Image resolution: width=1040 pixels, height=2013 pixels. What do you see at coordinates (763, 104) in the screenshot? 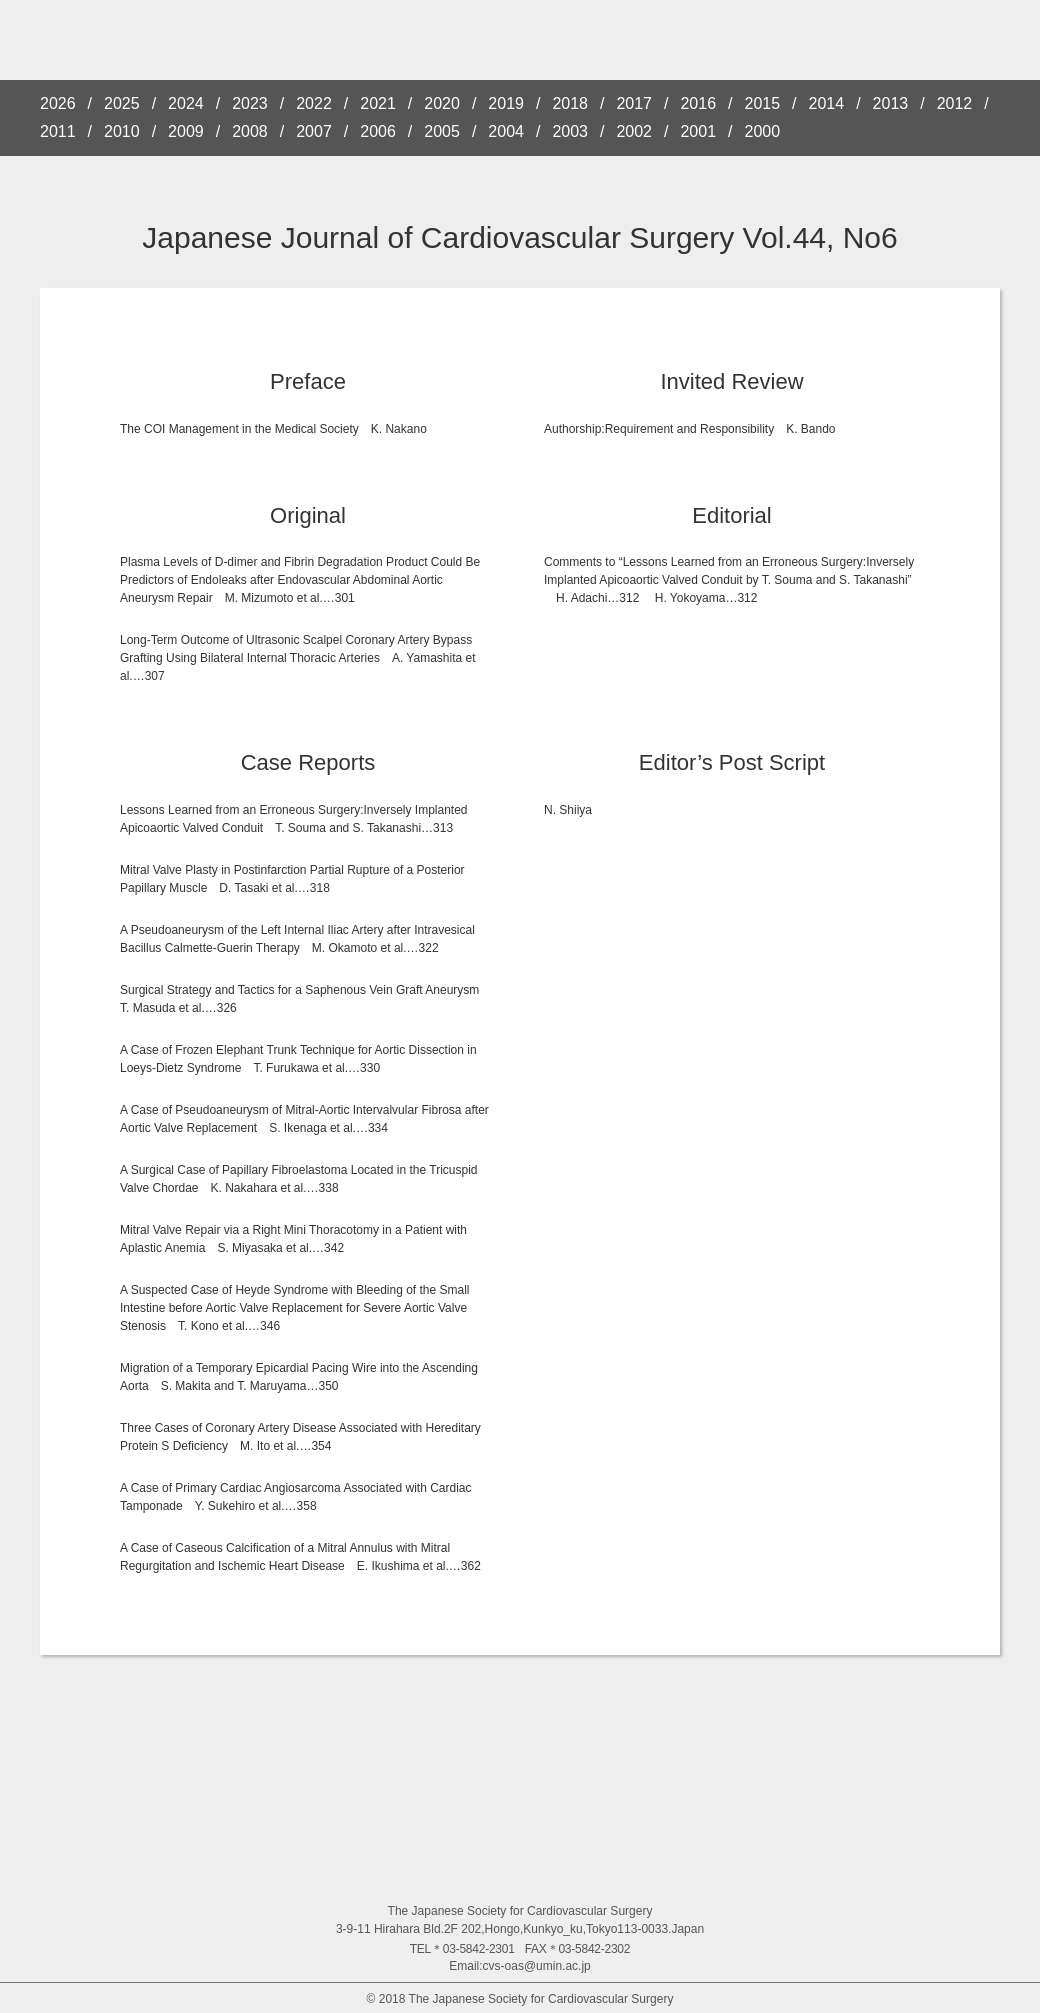
I see `2015` at bounding box center [763, 104].